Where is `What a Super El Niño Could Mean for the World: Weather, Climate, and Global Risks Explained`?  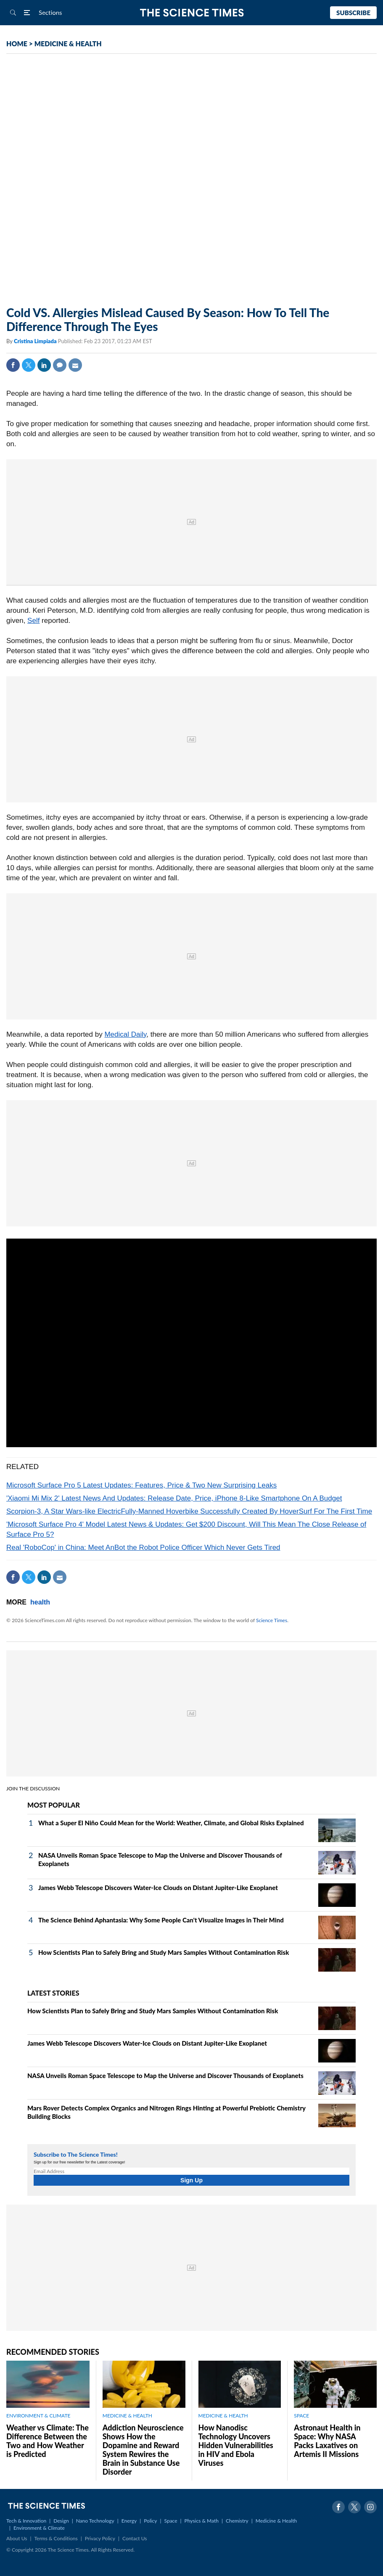
What a Super El Niño Could Mean for the World: Weather, Climate, and Global Risks Explained is located at coordinates (171, 1823).